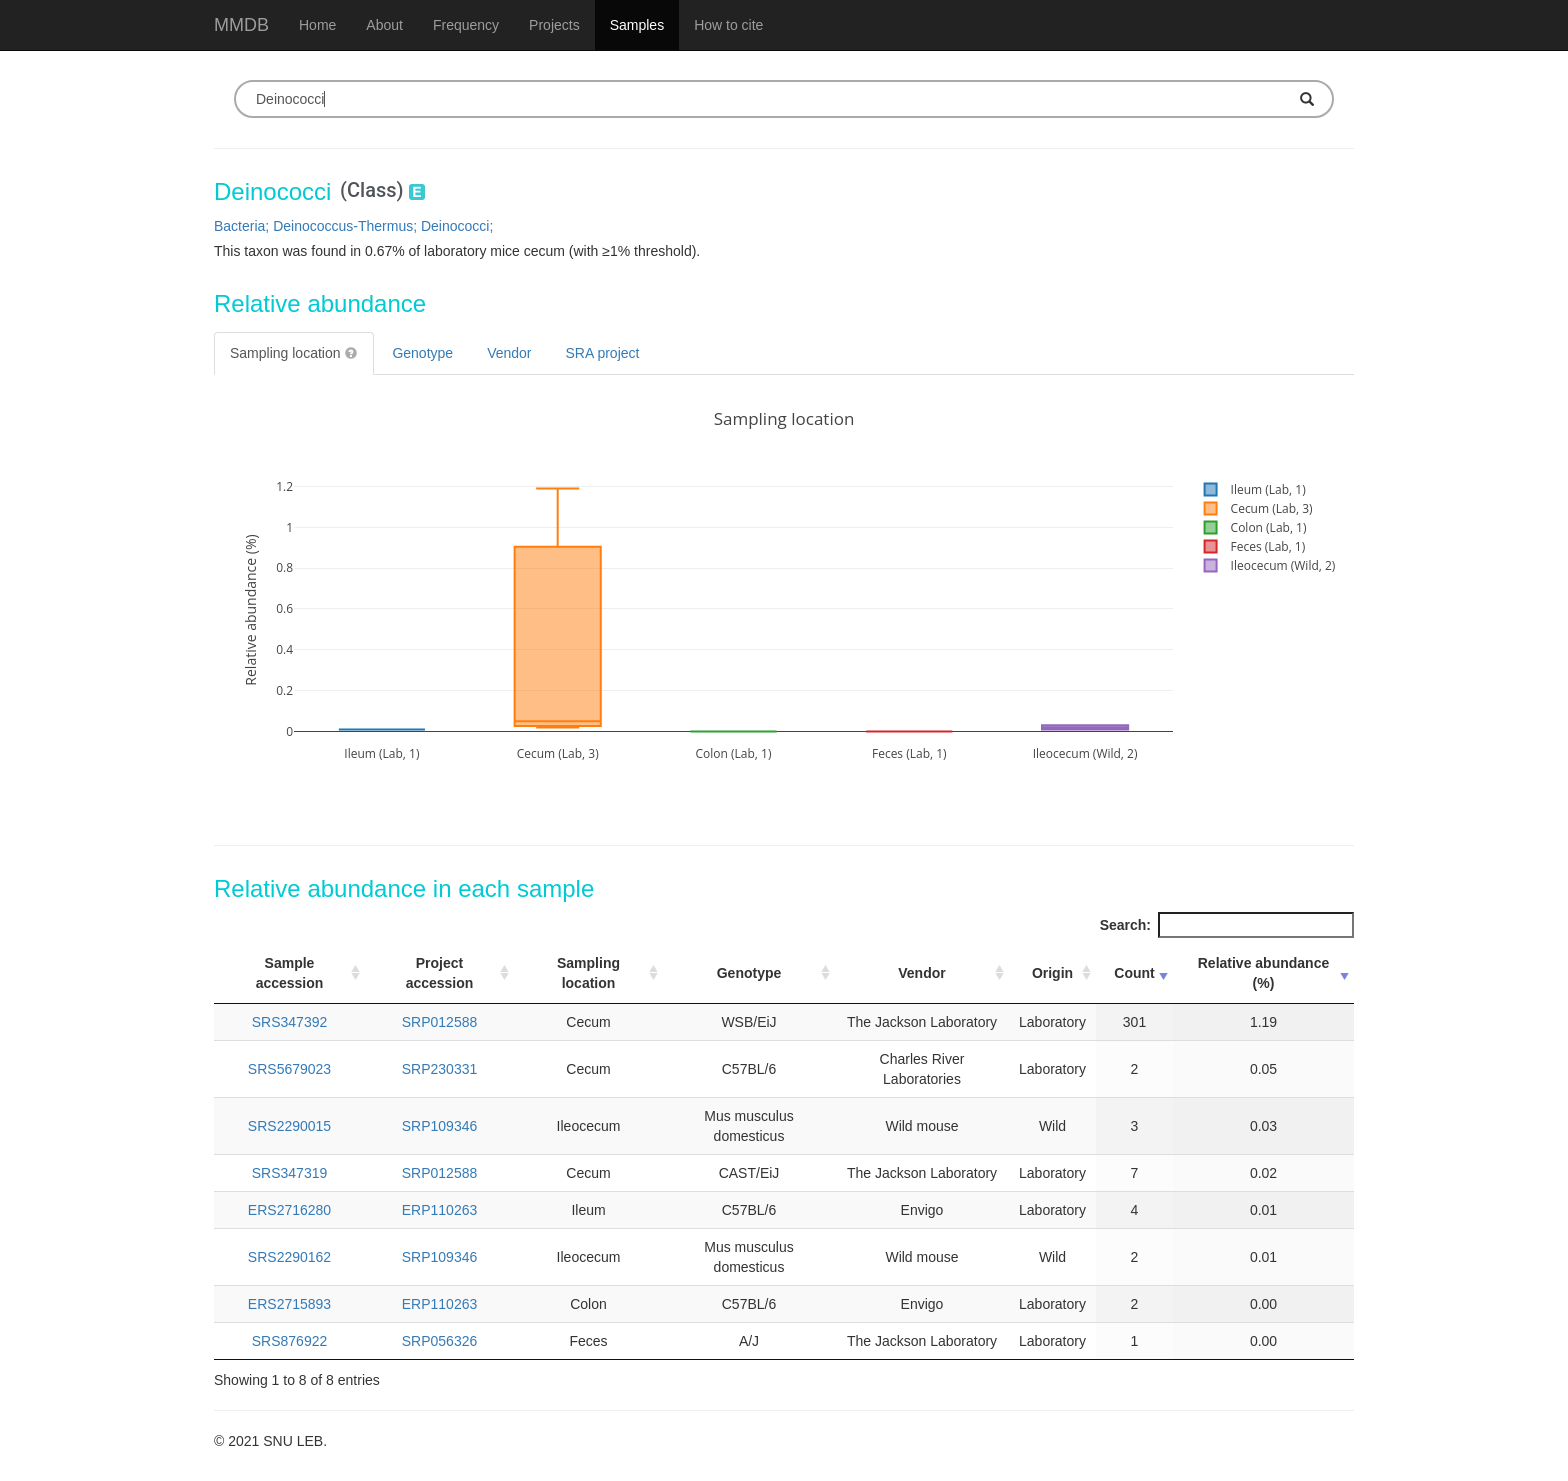 The image size is (1568, 1481). What do you see at coordinates (289, 1304) in the screenshot?
I see `ERS2715893` at bounding box center [289, 1304].